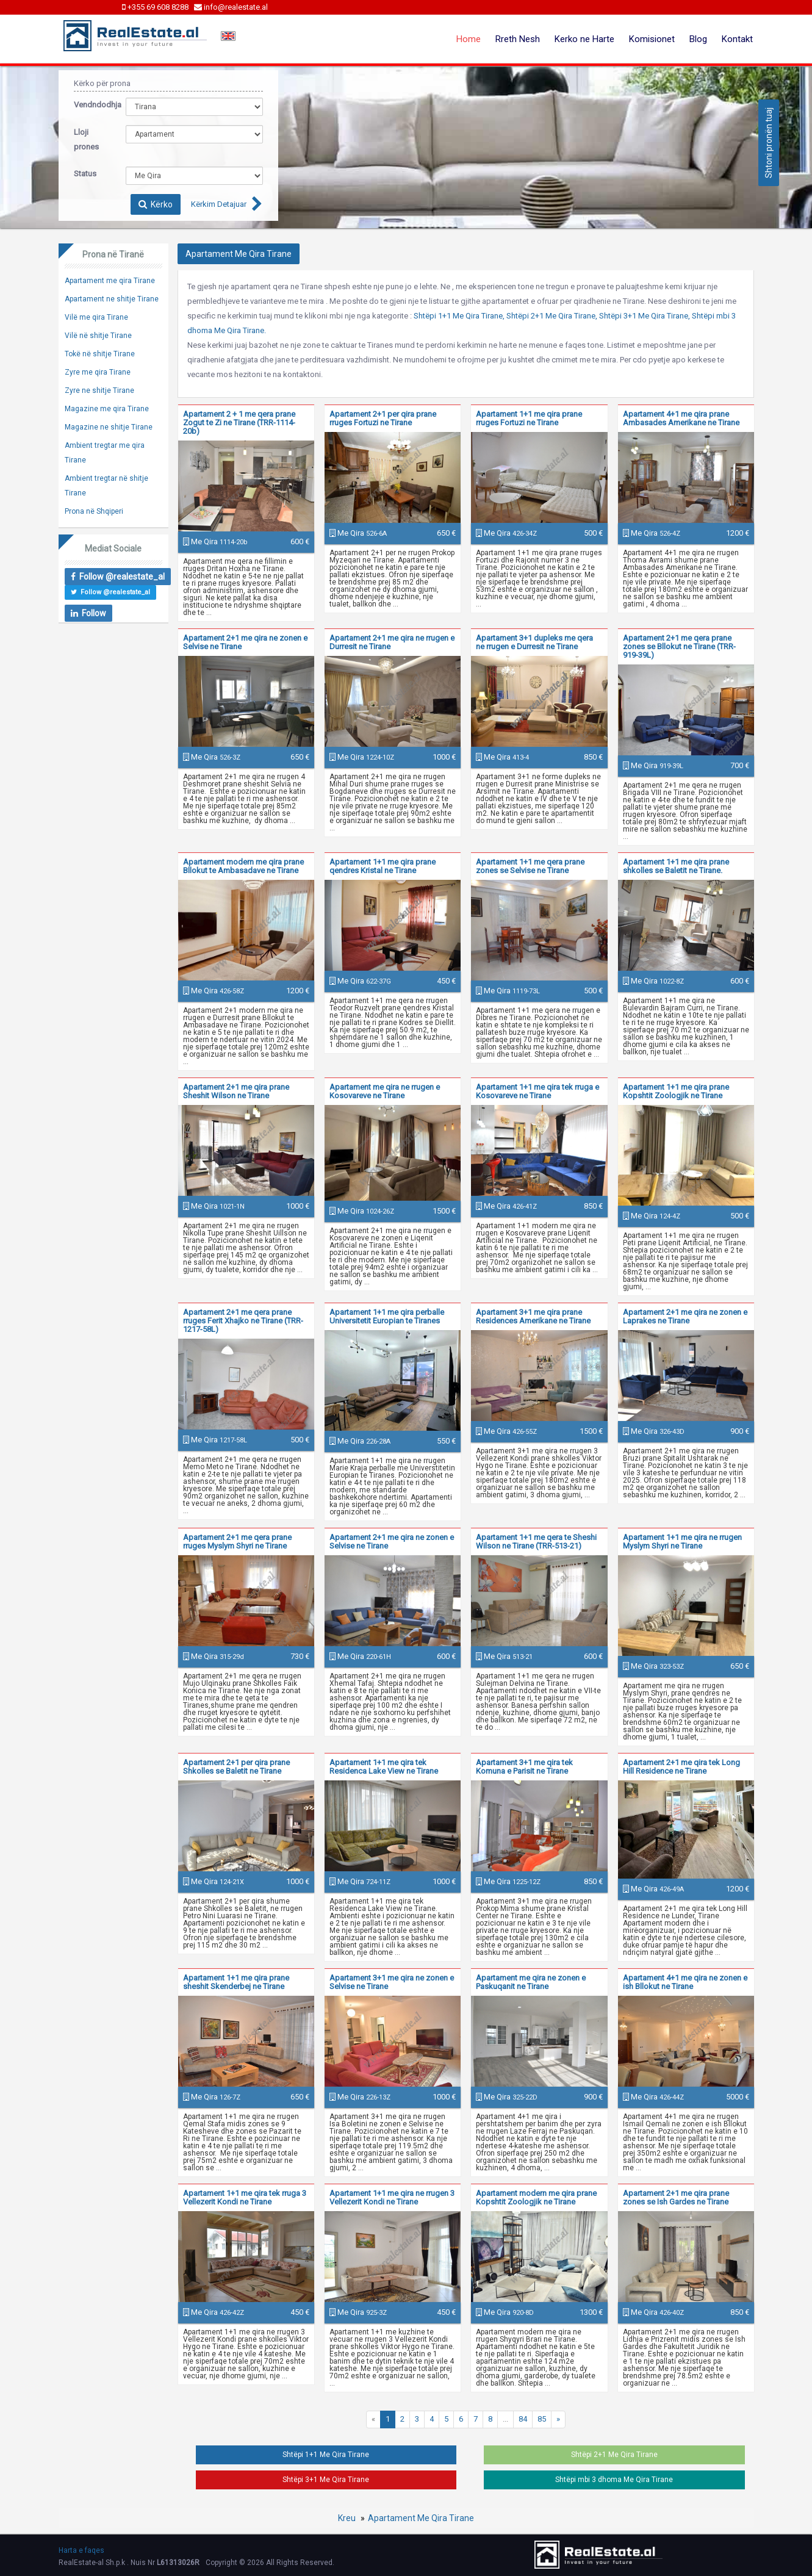 The image size is (812, 2576). What do you see at coordinates (459, 315) in the screenshot?
I see `Shtëpi 1+1 Me Qira Tirane,` at bounding box center [459, 315].